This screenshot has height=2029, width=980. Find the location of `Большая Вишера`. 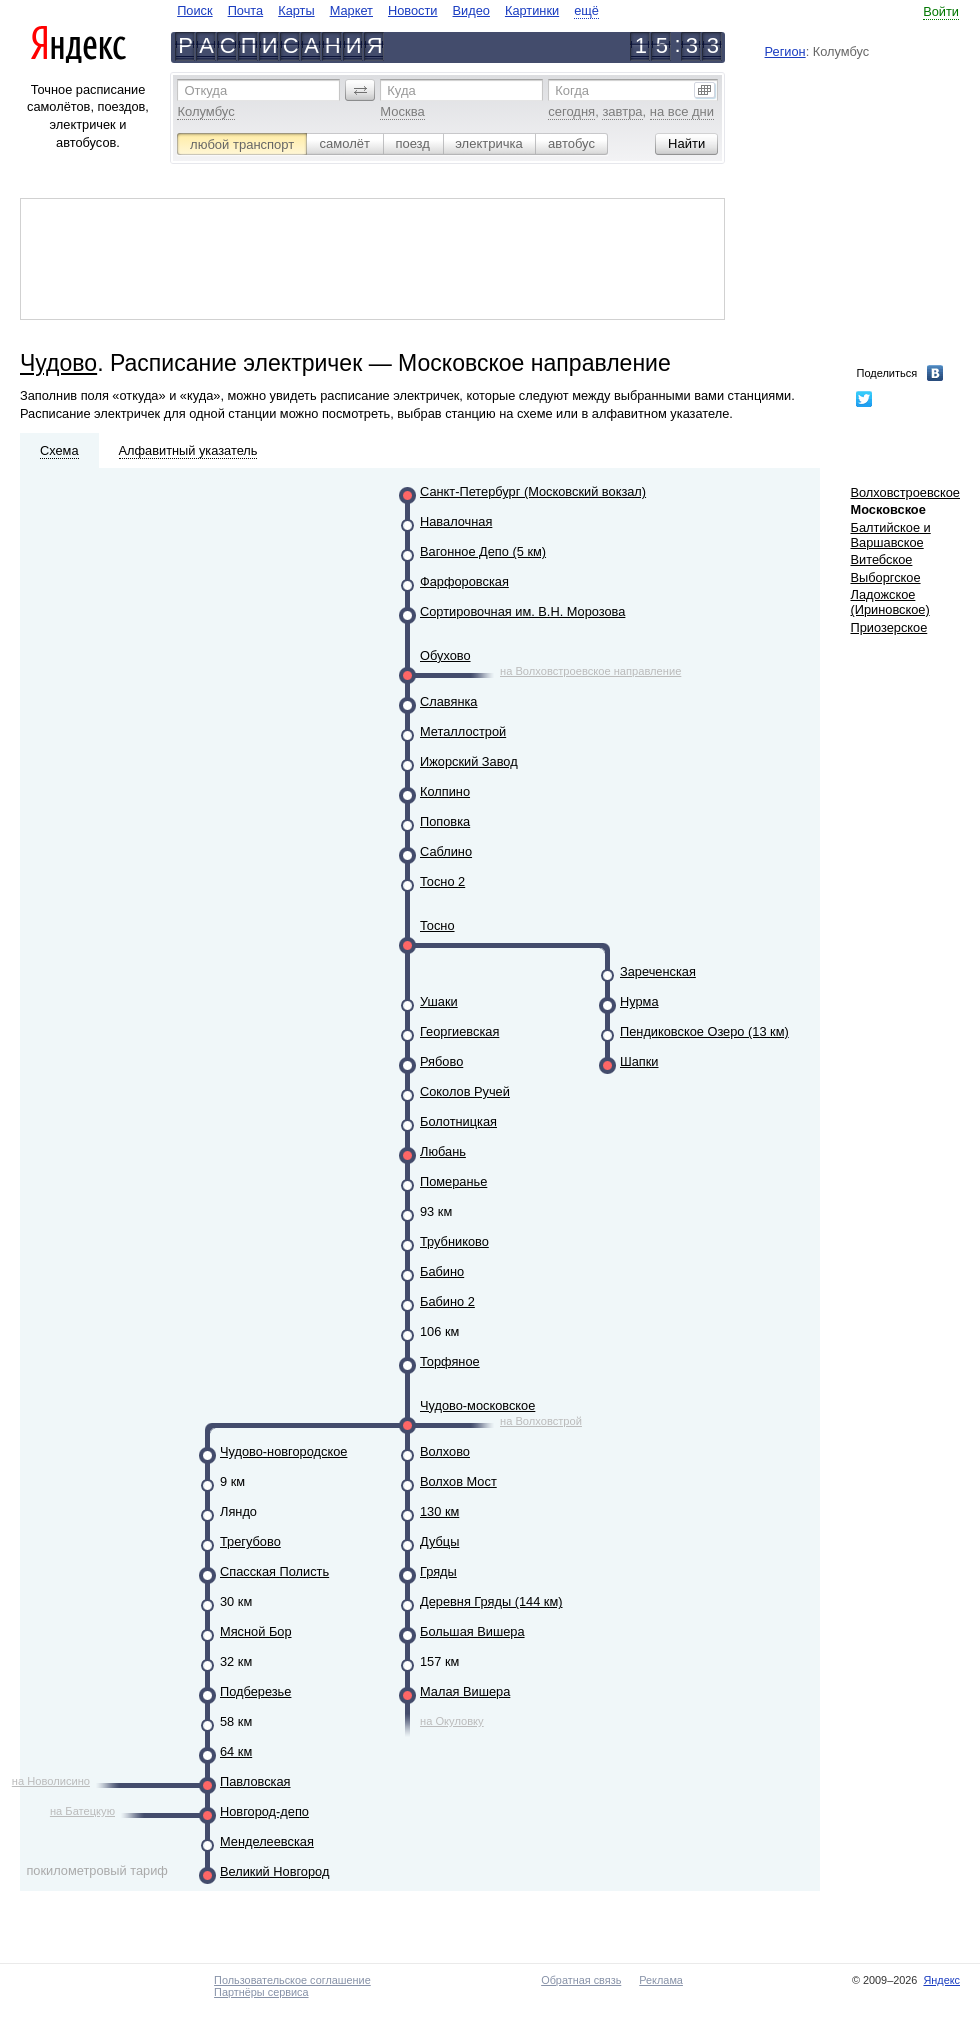

Большая Вишера is located at coordinates (472, 1631).